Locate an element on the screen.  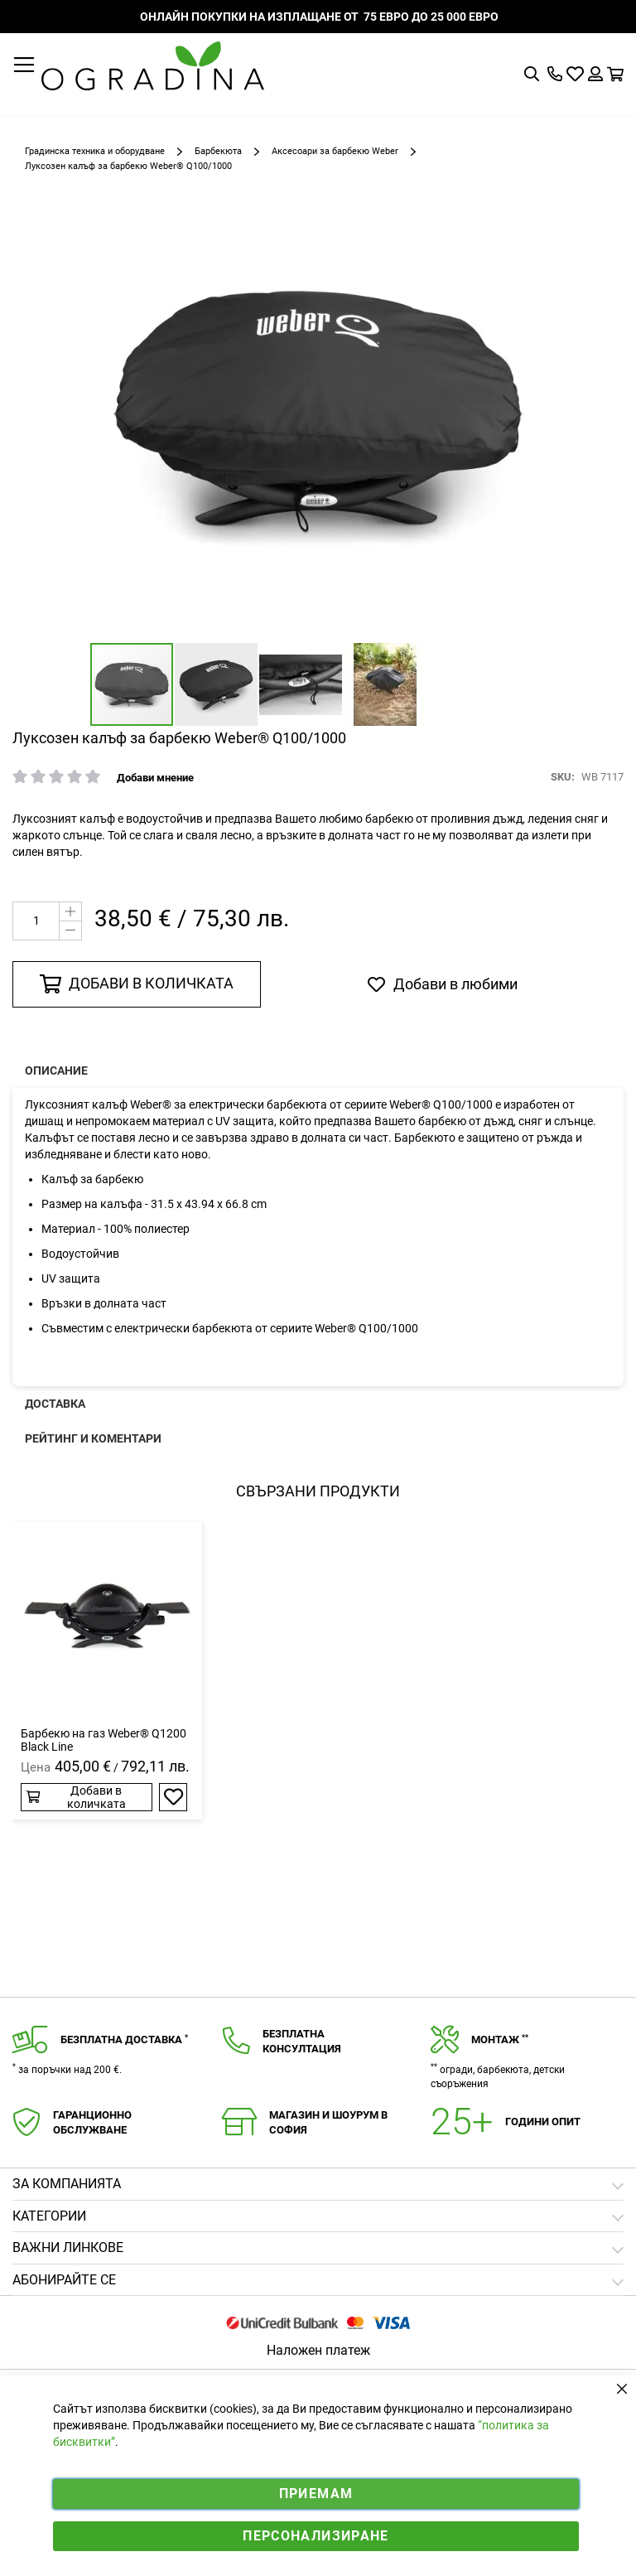
Безплатнаконсултация is located at coordinates (302, 2041).